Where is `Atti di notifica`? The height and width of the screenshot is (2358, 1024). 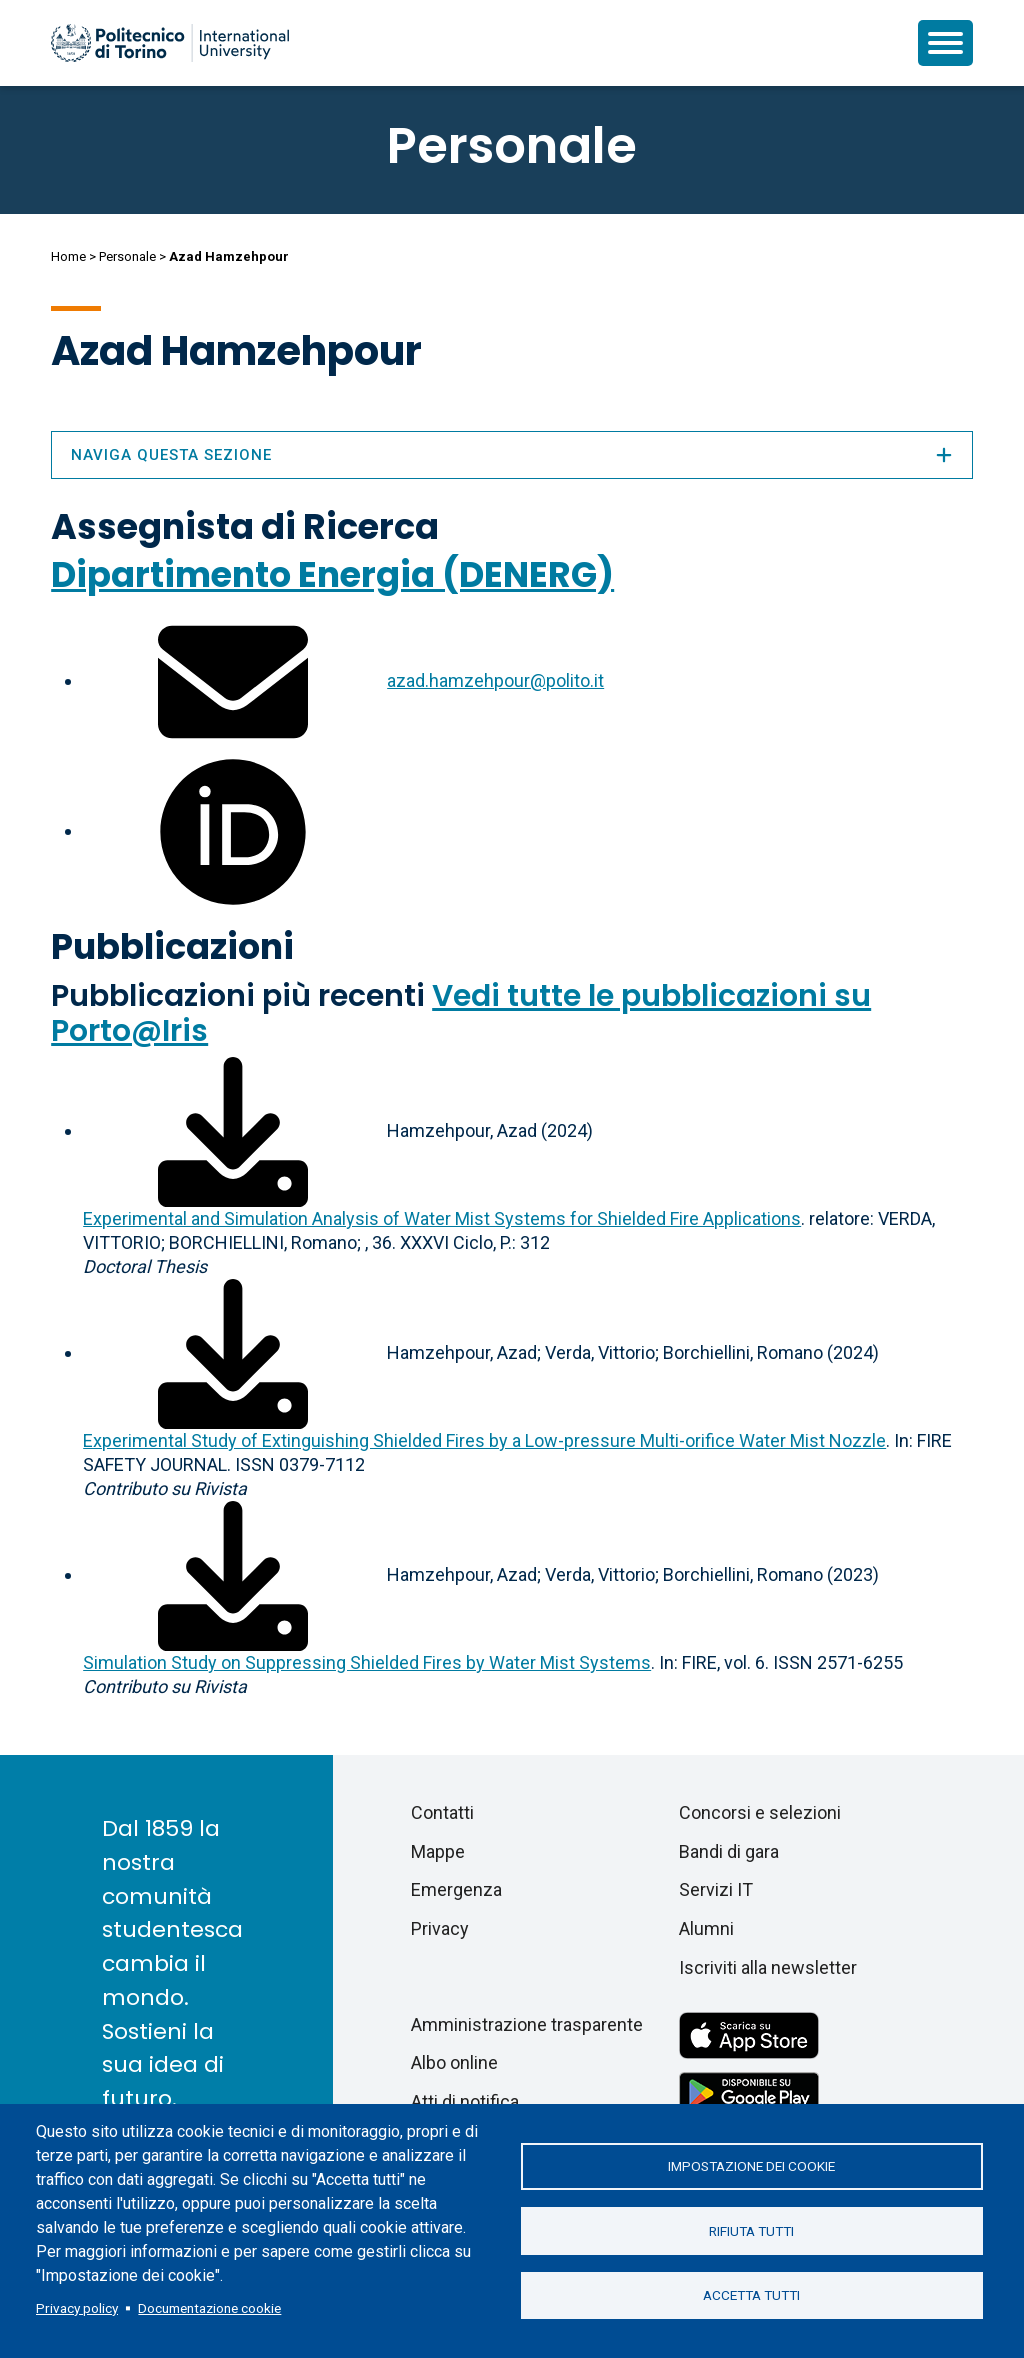
Atti di notifica is located at coordinates (465, 2101).